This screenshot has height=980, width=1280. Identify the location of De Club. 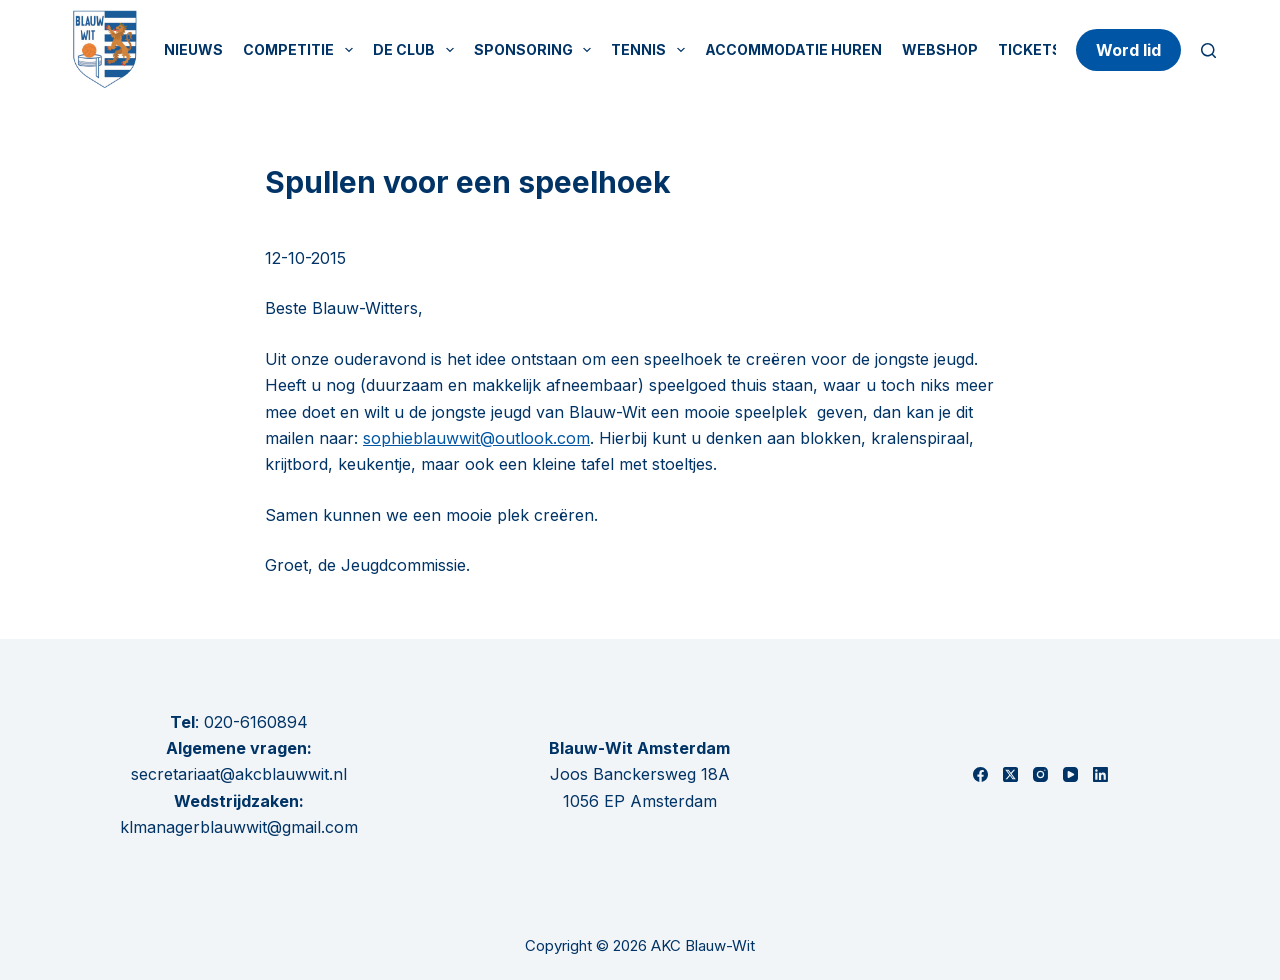
(417, 50).